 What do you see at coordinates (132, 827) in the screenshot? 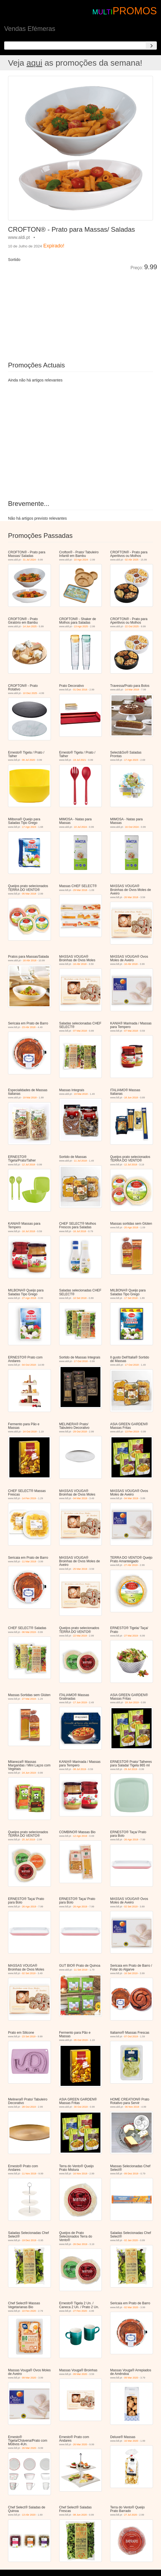
I see `16 Out 2024` at bounding box center [132, 827].